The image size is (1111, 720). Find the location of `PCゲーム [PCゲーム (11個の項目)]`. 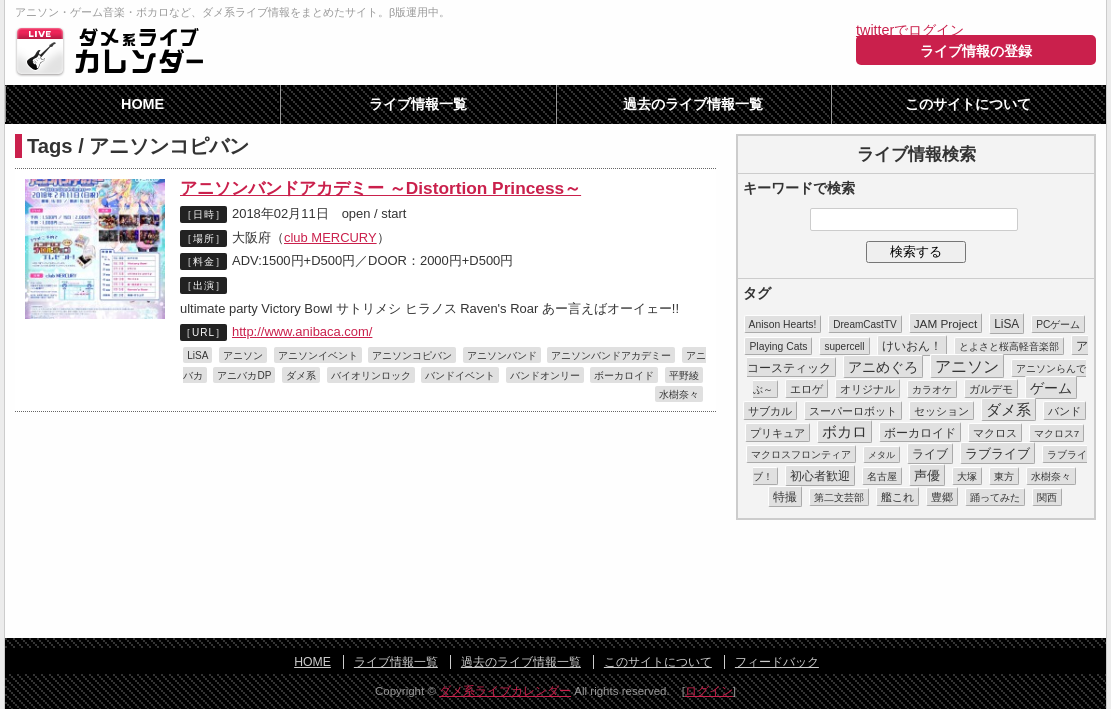

PCゲーム [PCゲーム (11個の項目)] is located at coordinates (1058, 324).